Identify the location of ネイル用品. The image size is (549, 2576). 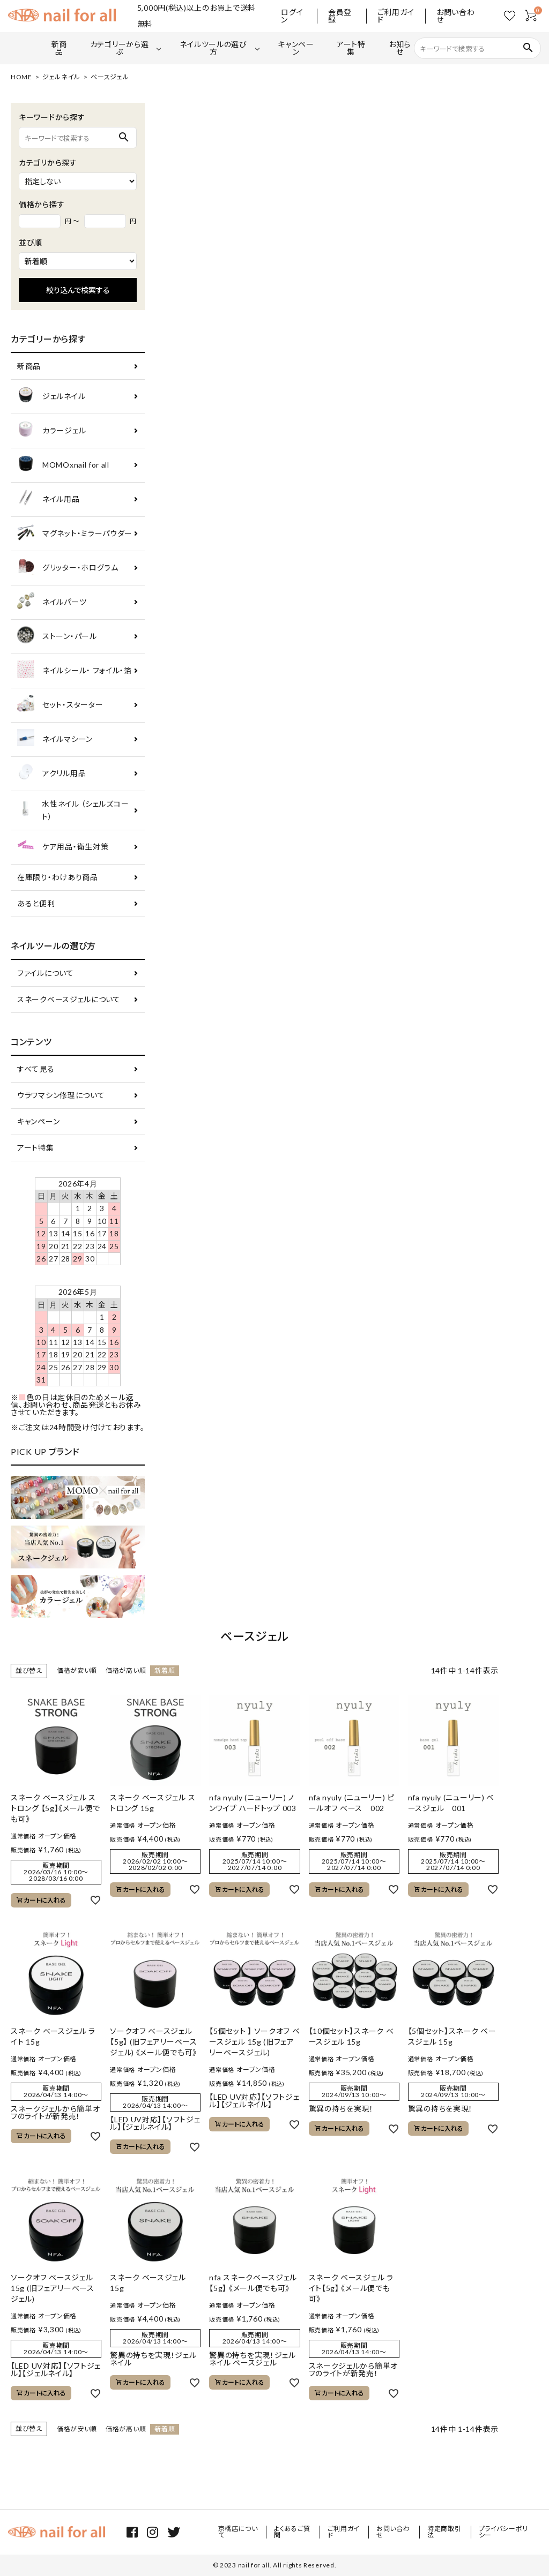
(48, 499).